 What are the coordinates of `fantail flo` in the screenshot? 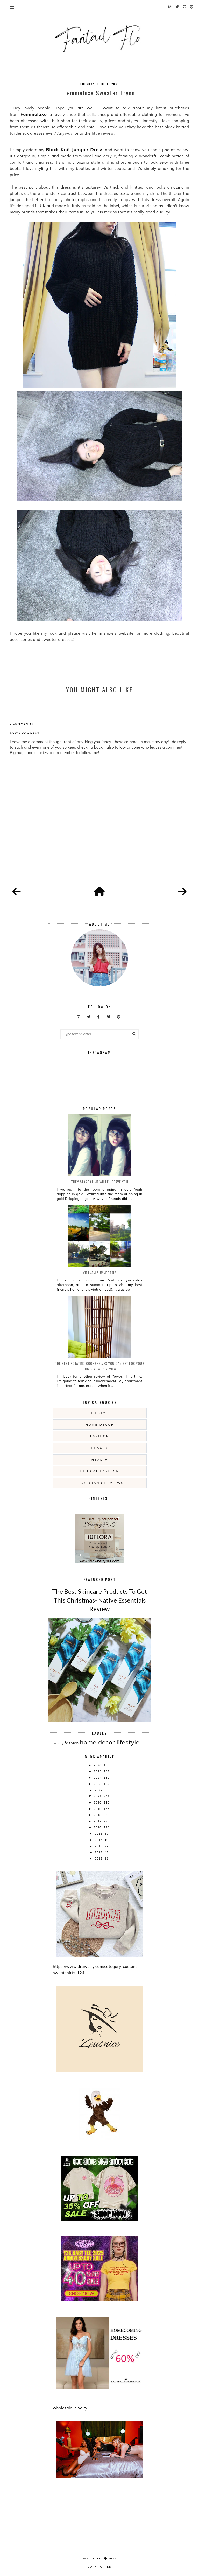 It's located at (92, 2558).